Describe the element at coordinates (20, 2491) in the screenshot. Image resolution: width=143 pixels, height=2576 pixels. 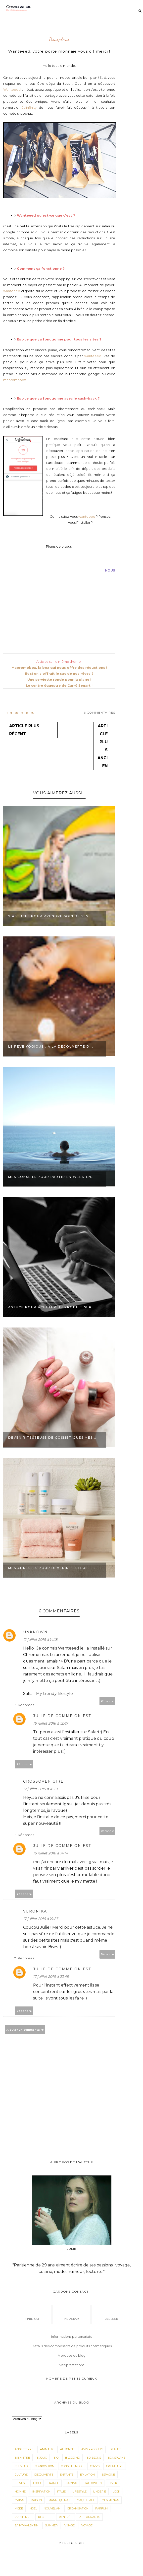
I see `Homme` at that location.